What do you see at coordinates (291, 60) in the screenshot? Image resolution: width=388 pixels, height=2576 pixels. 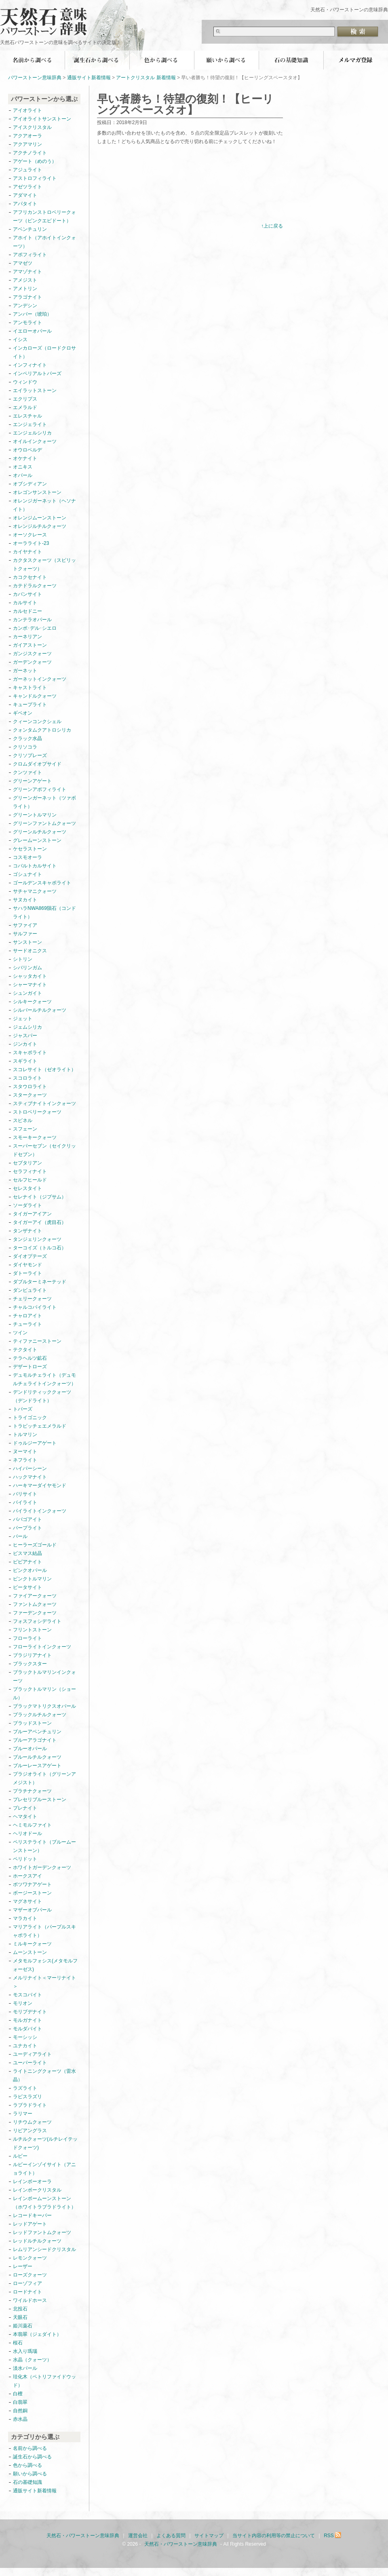 I see `石の基礎知識` at bounding box center [291, 60].